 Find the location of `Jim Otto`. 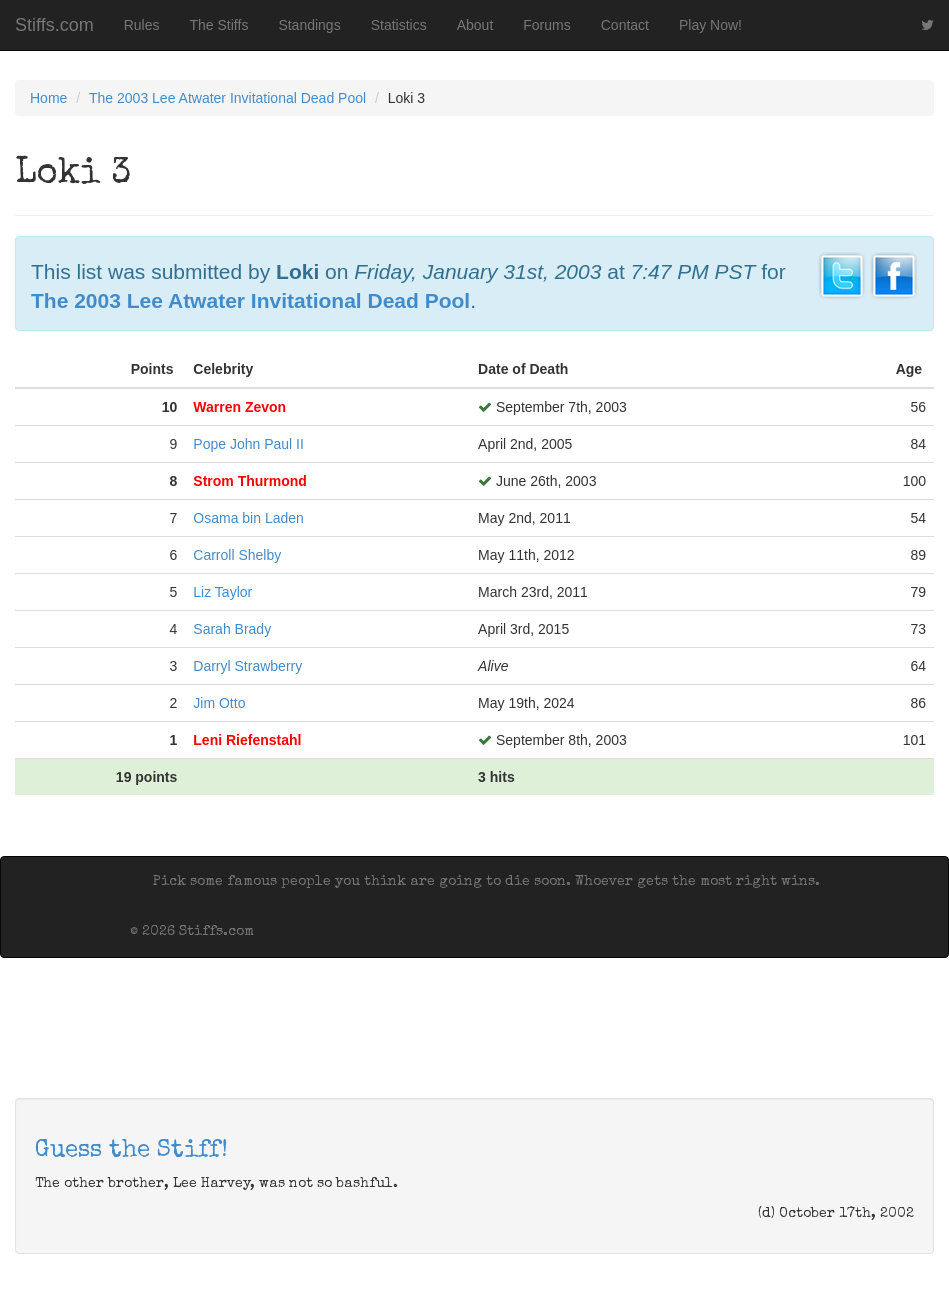

Jim Otto is located at coordinates (219, 703).